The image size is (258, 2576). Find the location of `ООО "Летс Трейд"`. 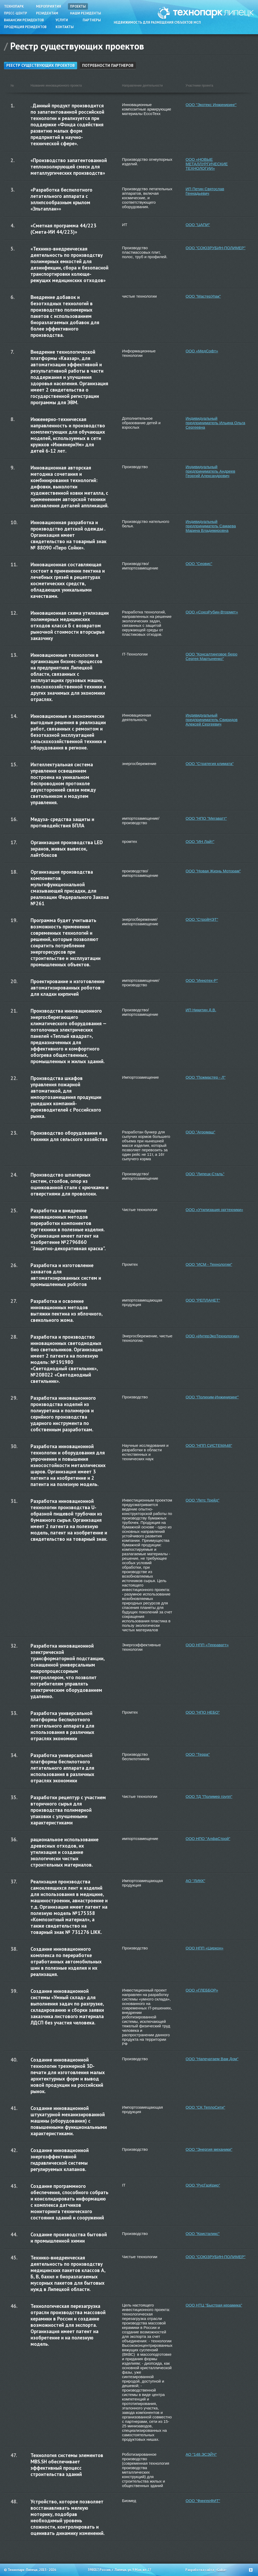

ООО "Летс Трейд" is located at coordinates (202, 1500).